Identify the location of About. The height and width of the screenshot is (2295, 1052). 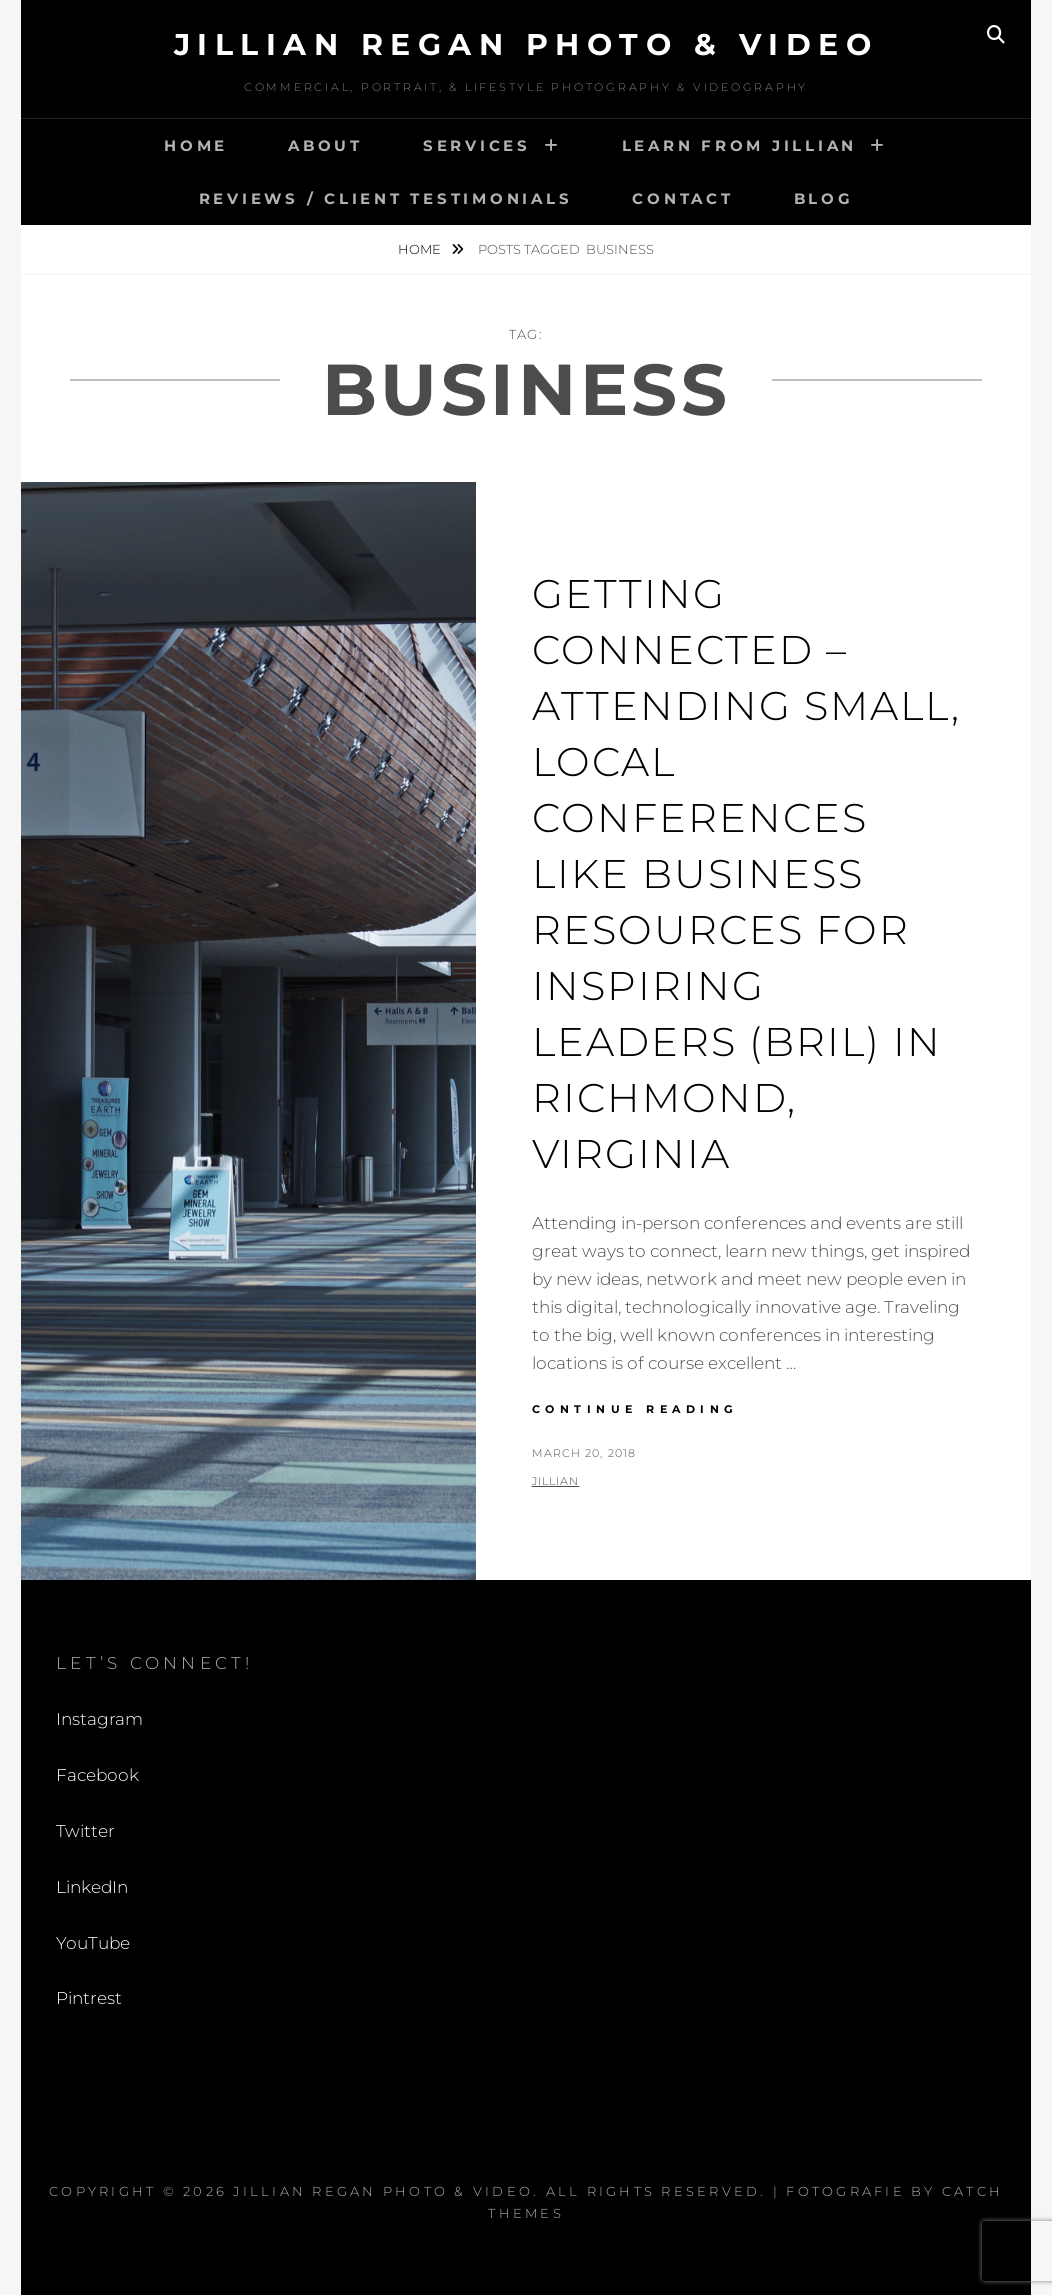
(325, 145).